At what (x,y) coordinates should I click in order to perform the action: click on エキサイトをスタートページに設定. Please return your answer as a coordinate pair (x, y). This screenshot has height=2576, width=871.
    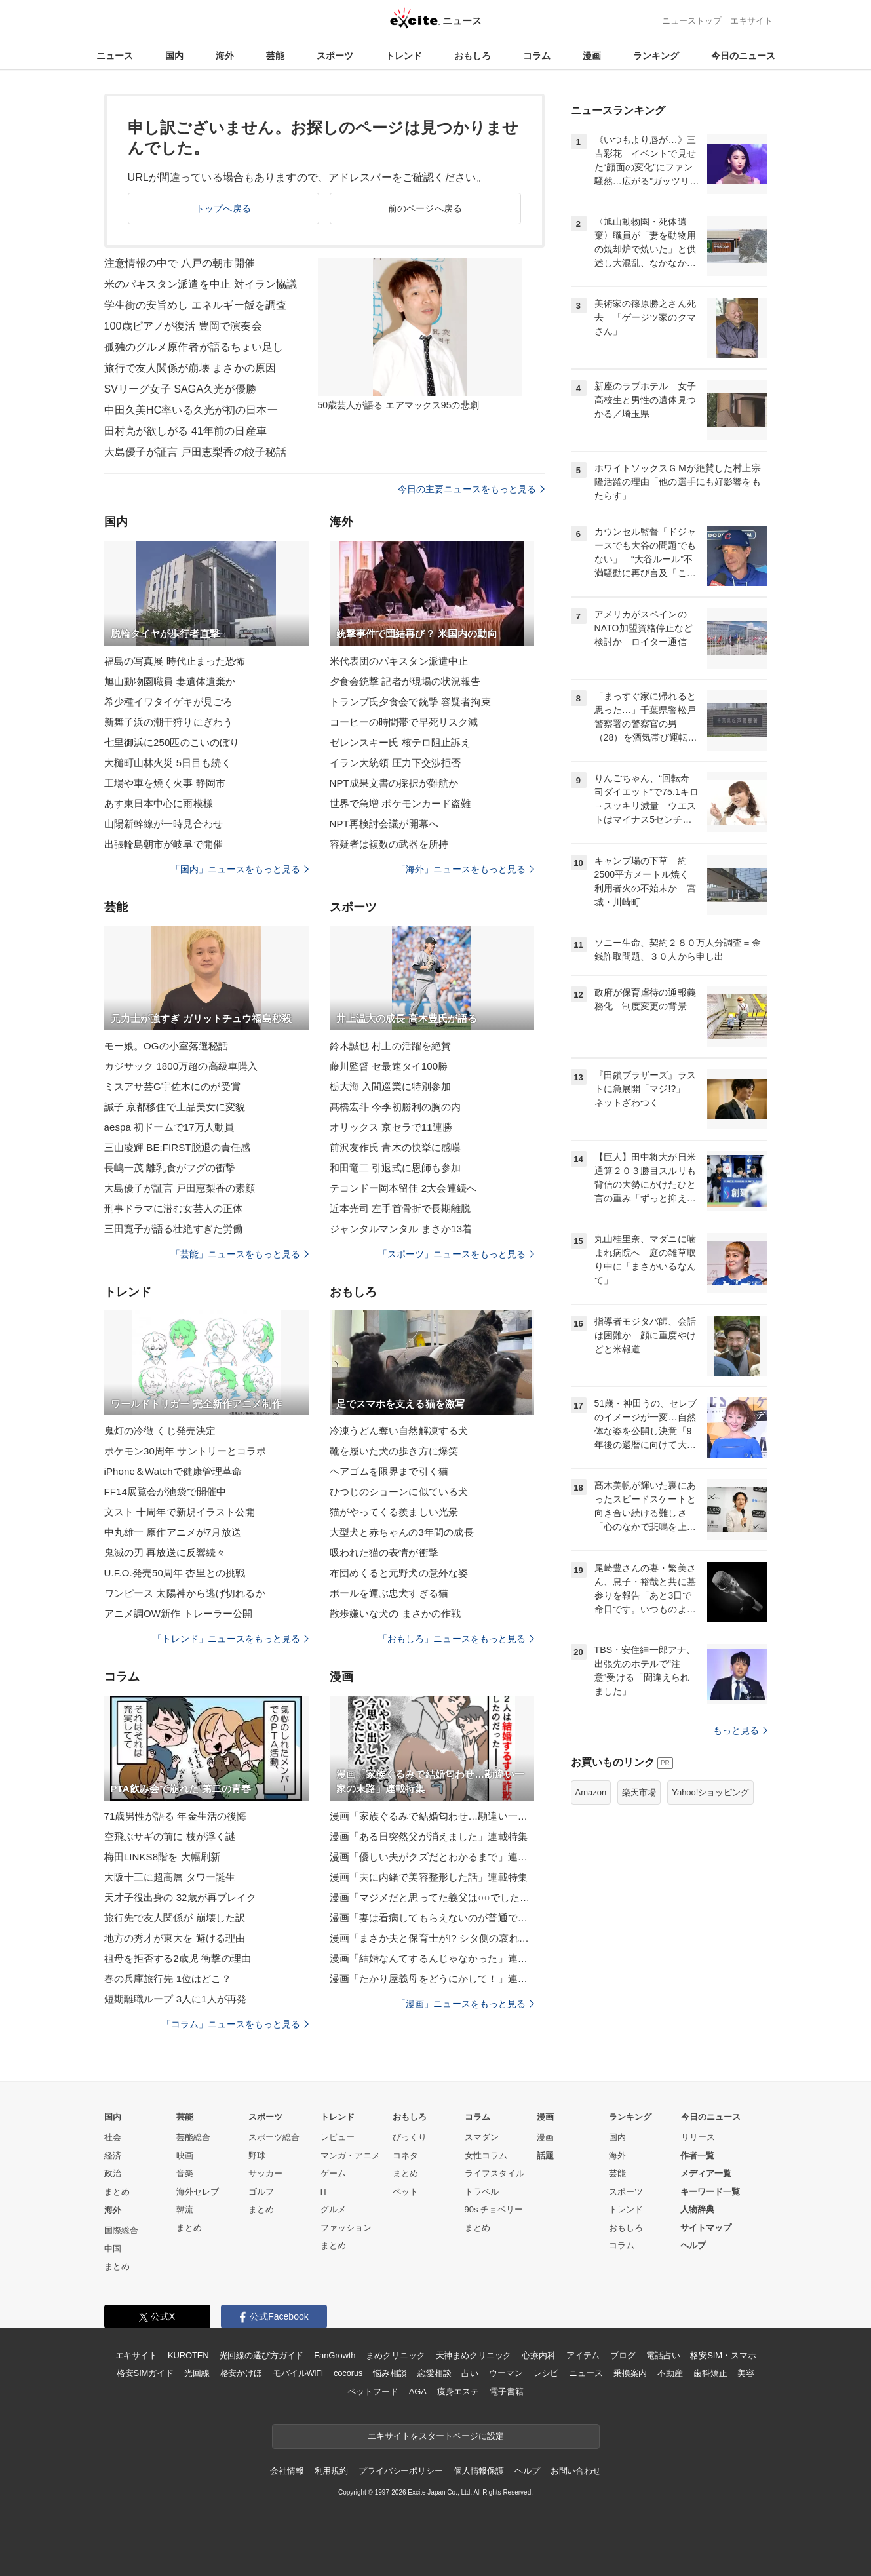
    Looking at the image, I should click on (436, 2436).